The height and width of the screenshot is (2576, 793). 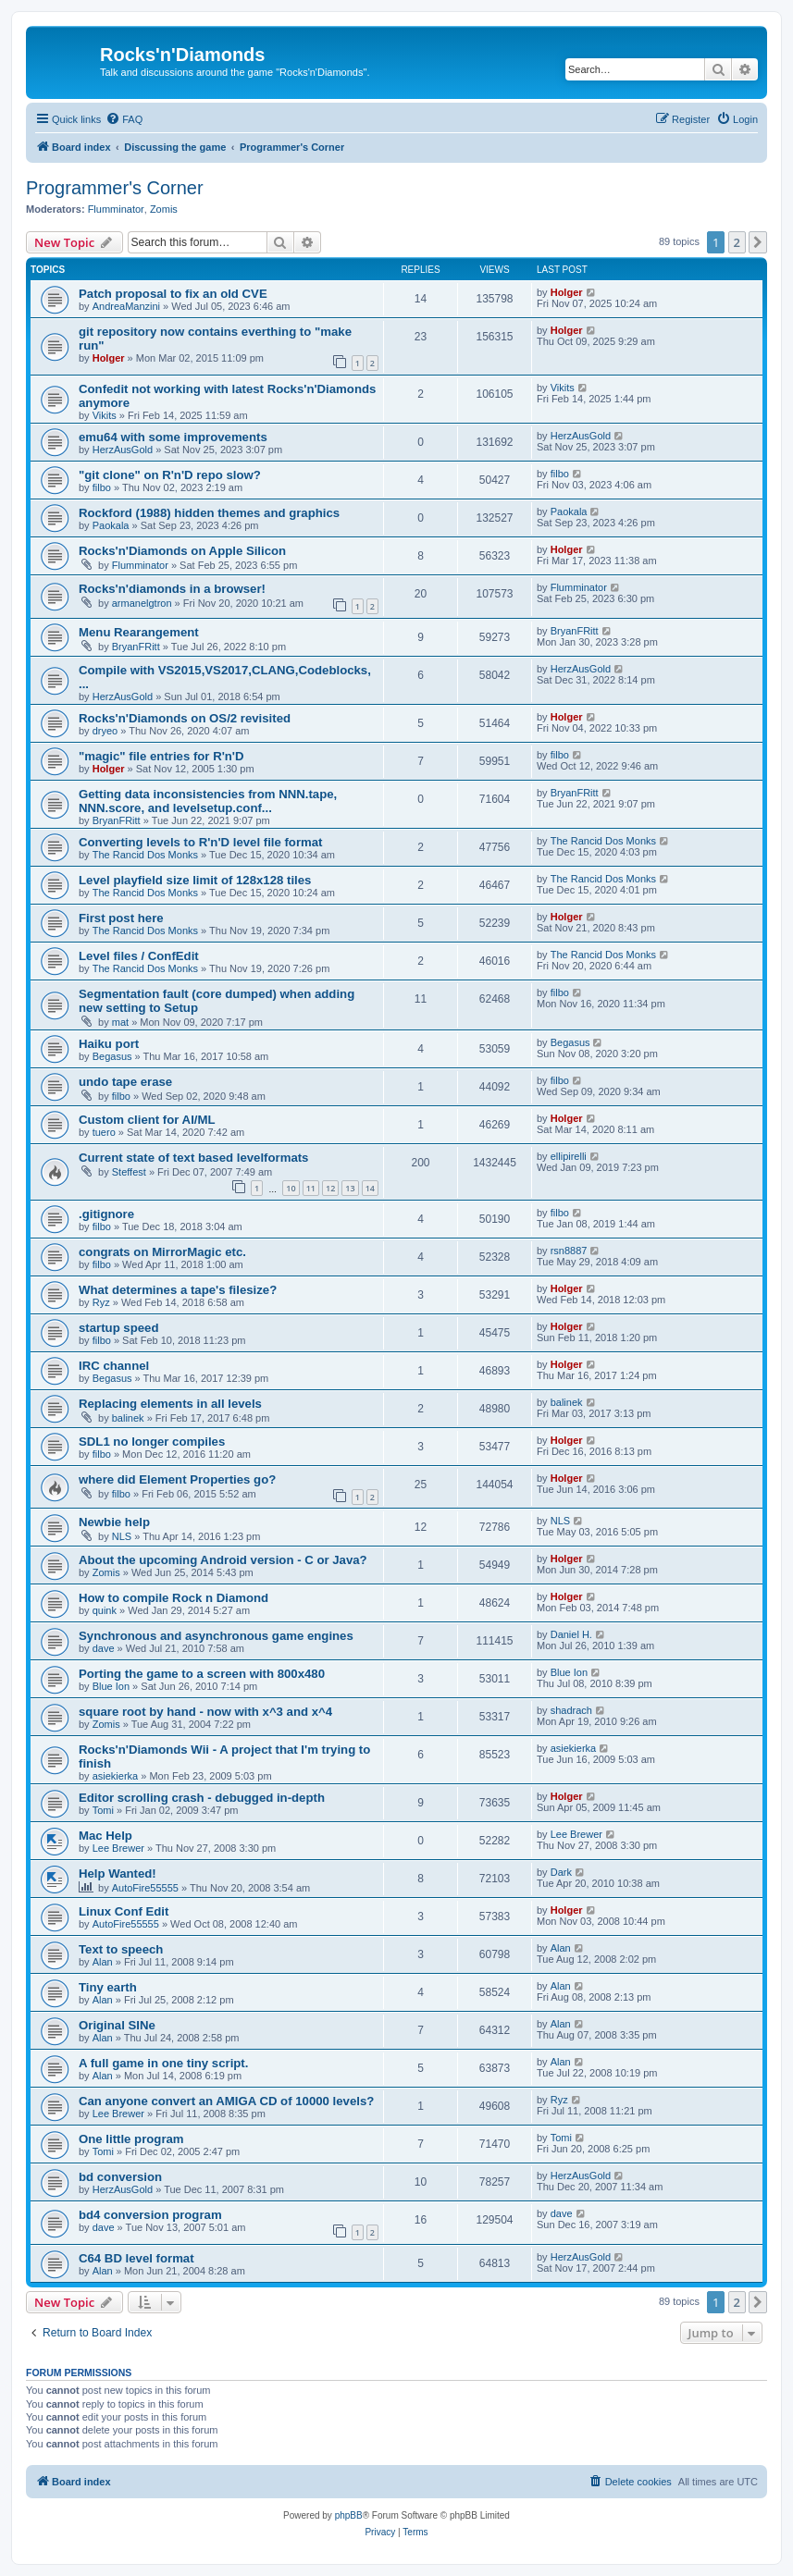 I want to click on Dark, so click(x=561, y=1872).